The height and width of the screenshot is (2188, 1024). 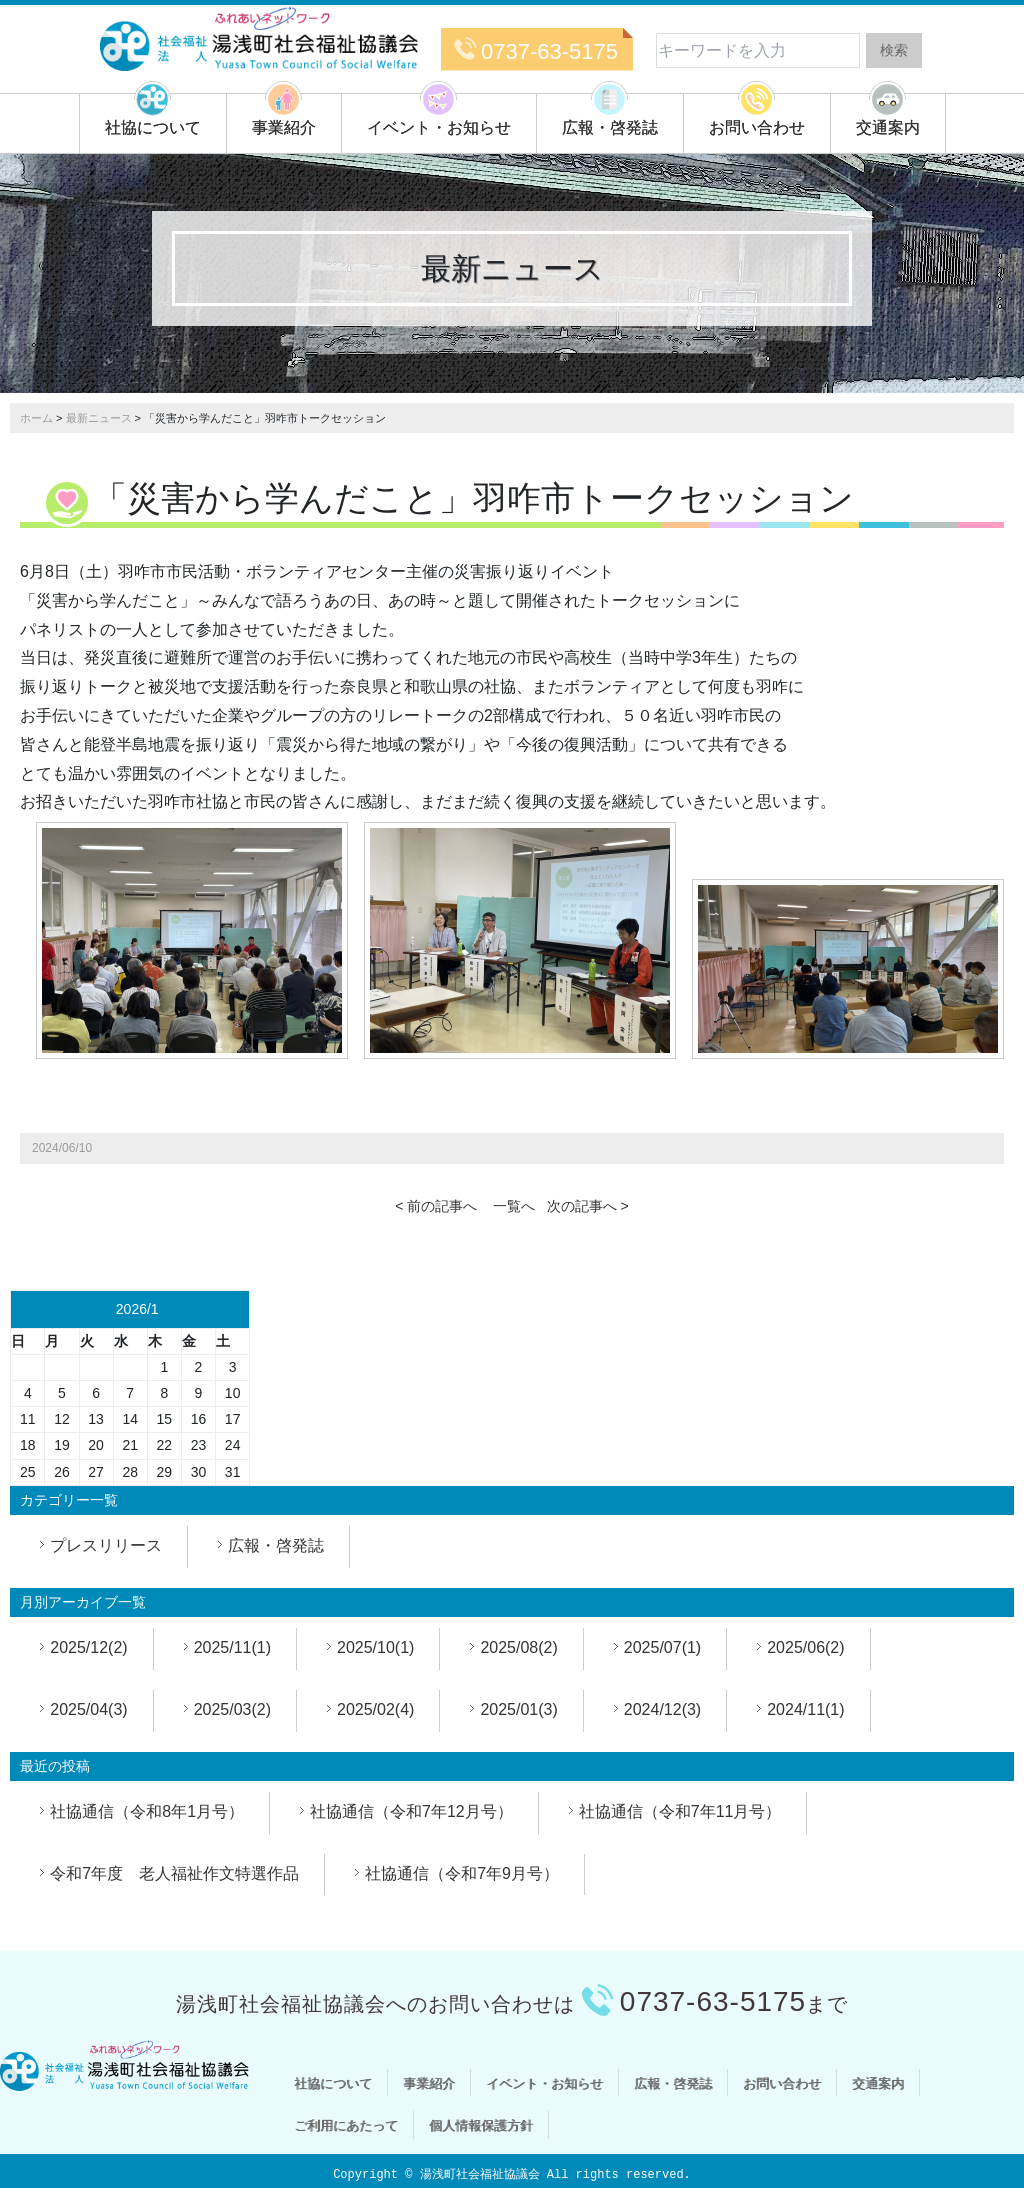 I want to click on 2025/08(2), so click(x=518, y=1647).